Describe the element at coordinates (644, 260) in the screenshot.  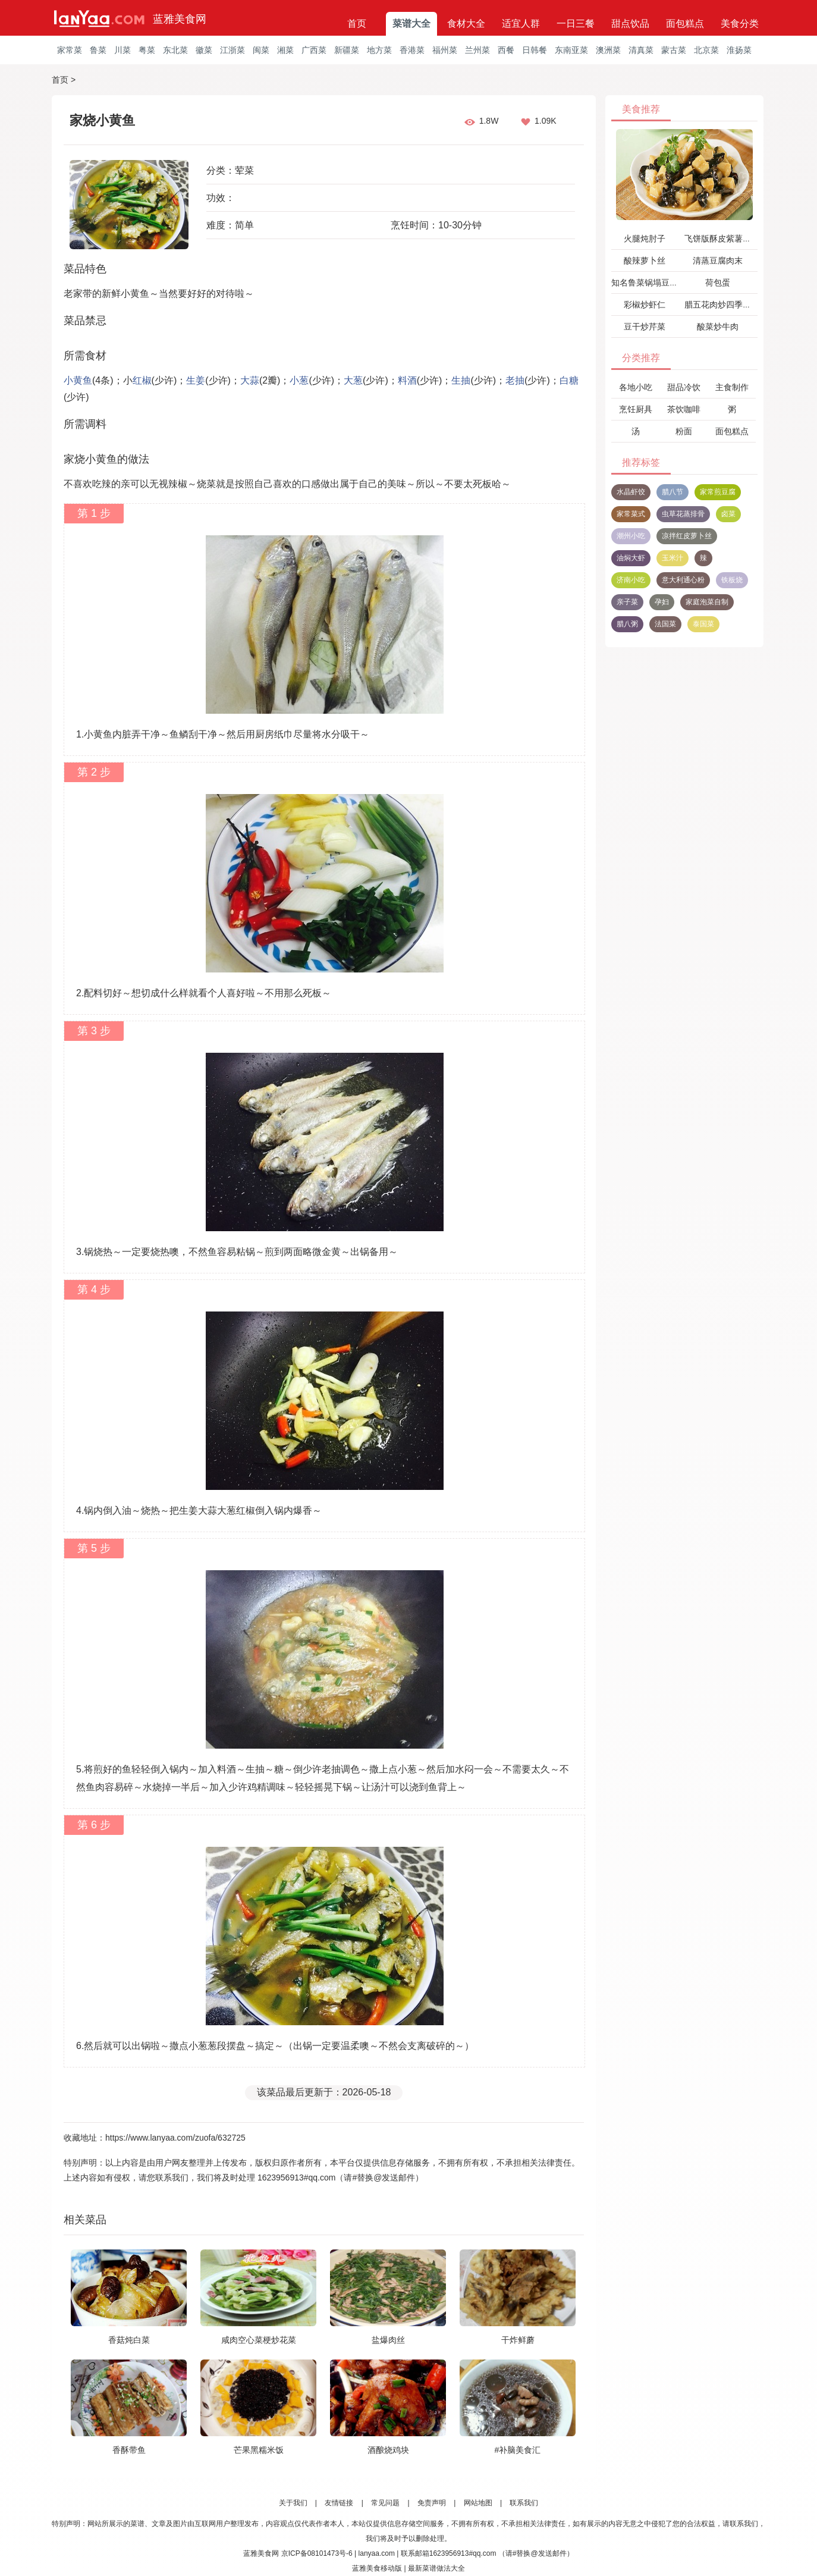
I see `酸辣萝卜丝` at that location.